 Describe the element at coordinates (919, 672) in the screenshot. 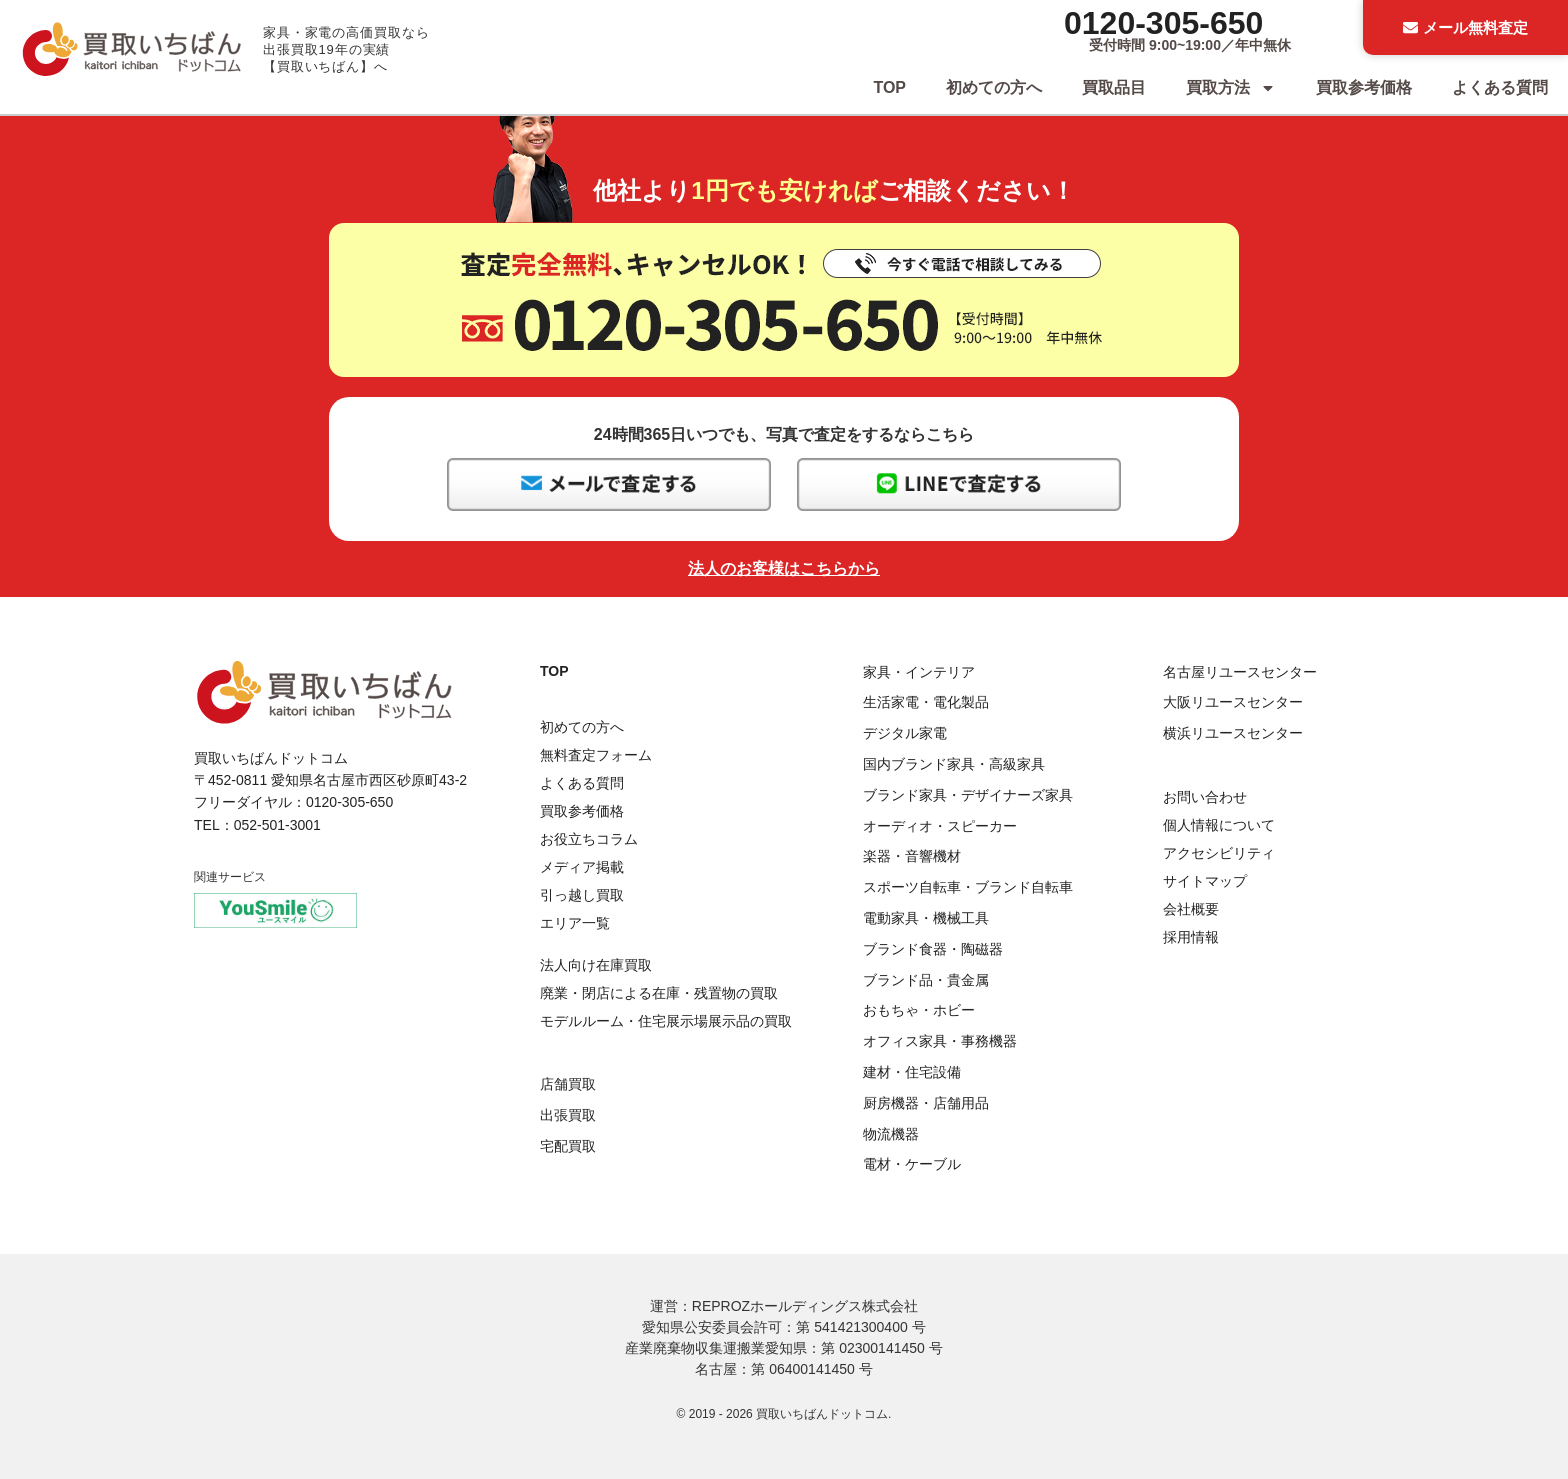

I see `家具・インテリア` at that location.